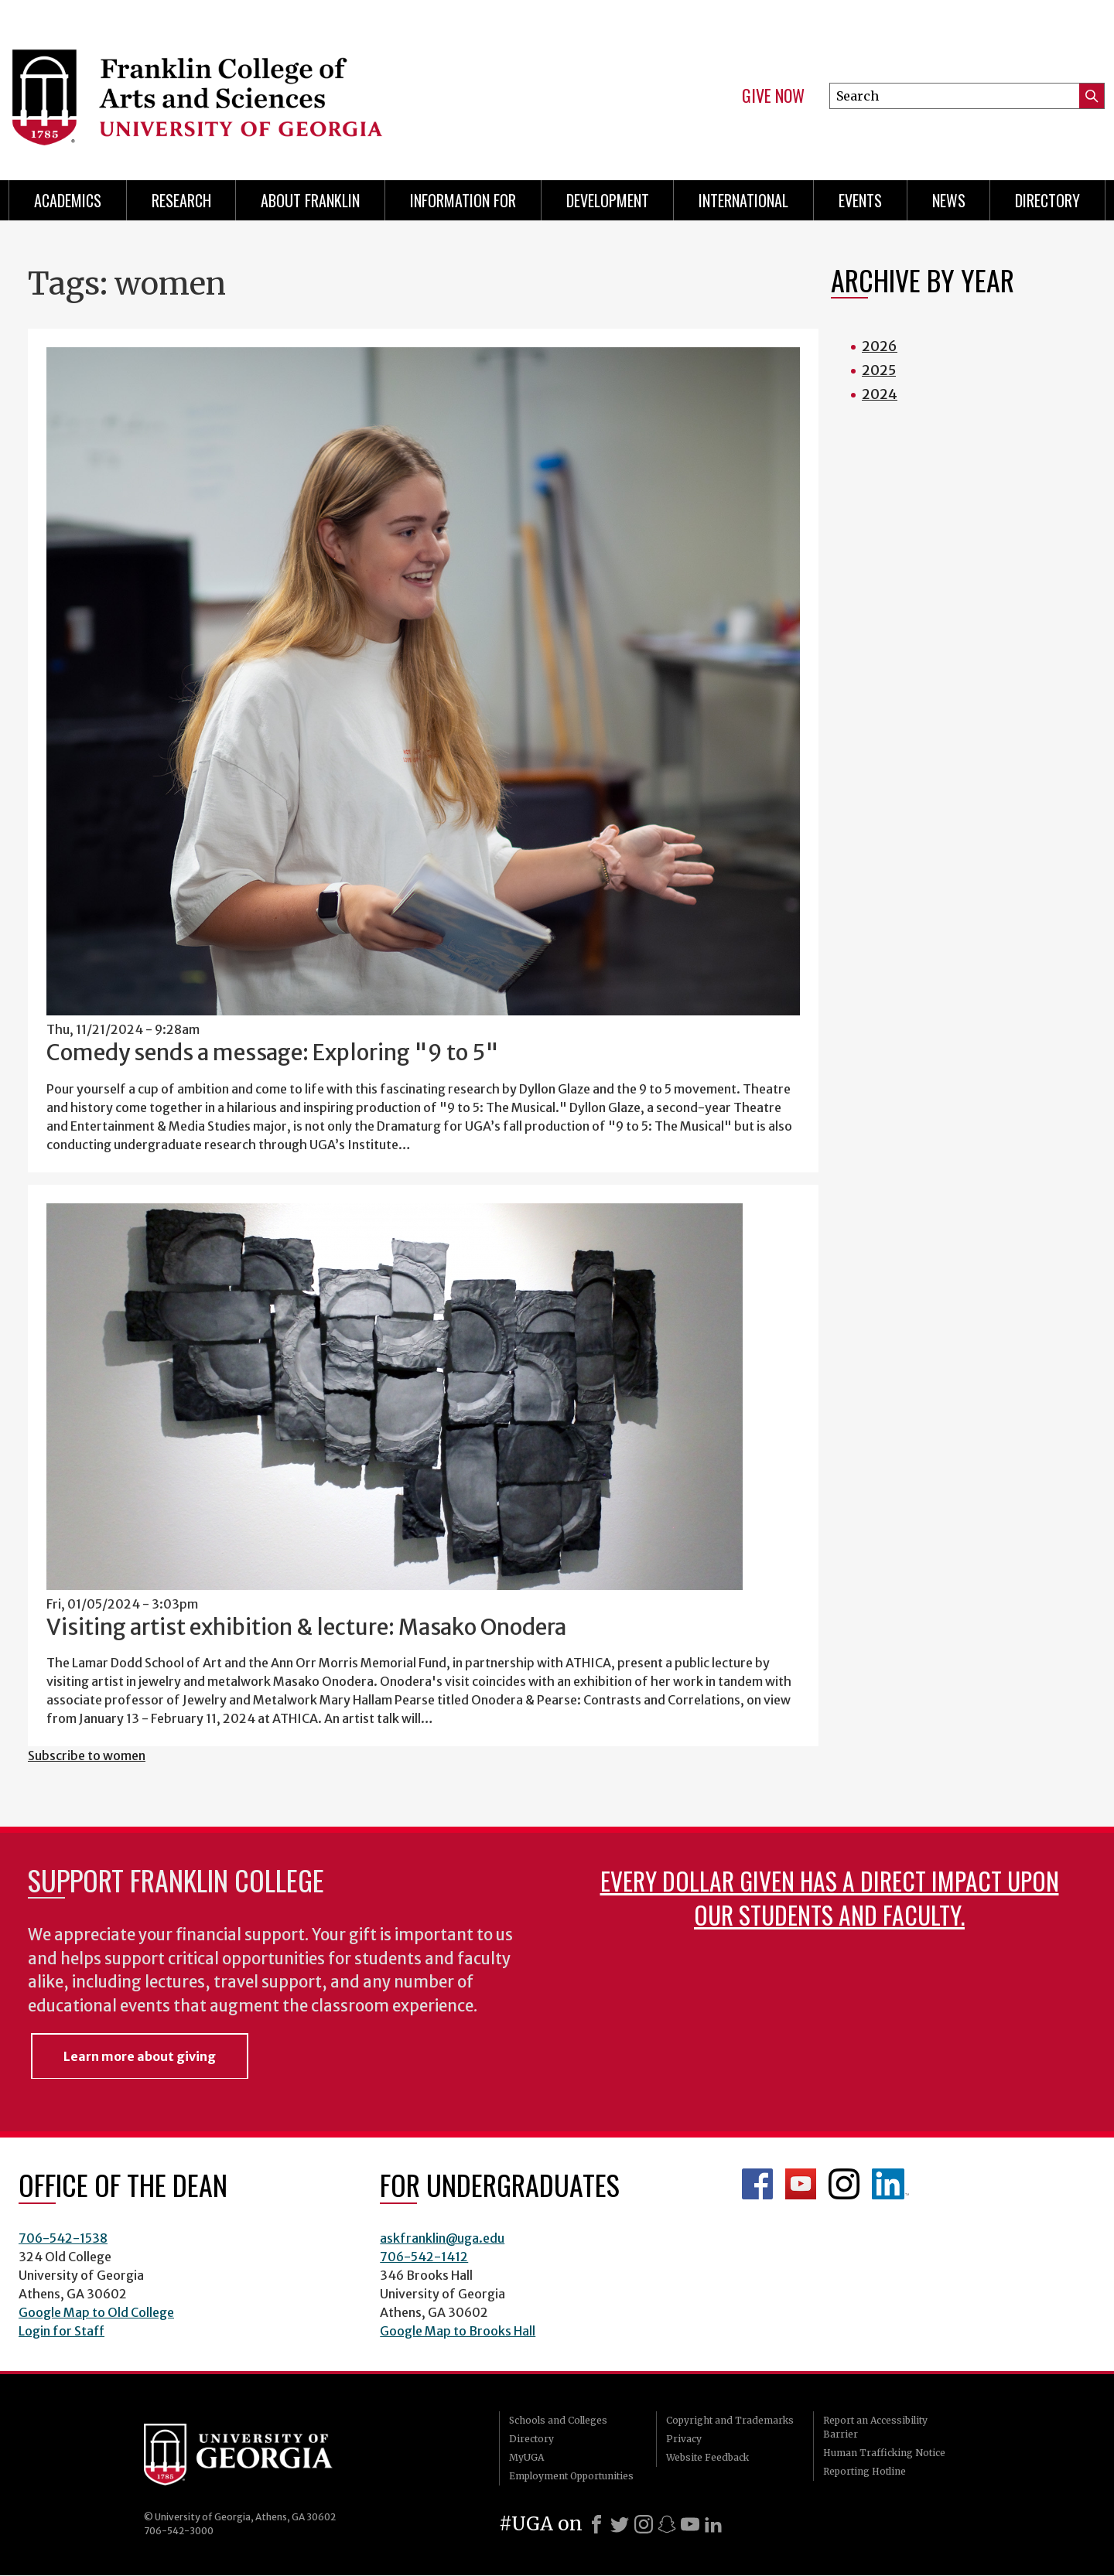 Image resolution: width=1114 pixels, height=2576 pixels. Describe the element at coordinates (667, 2524) in the screenshot. I see `[Snapchat]` at that location.